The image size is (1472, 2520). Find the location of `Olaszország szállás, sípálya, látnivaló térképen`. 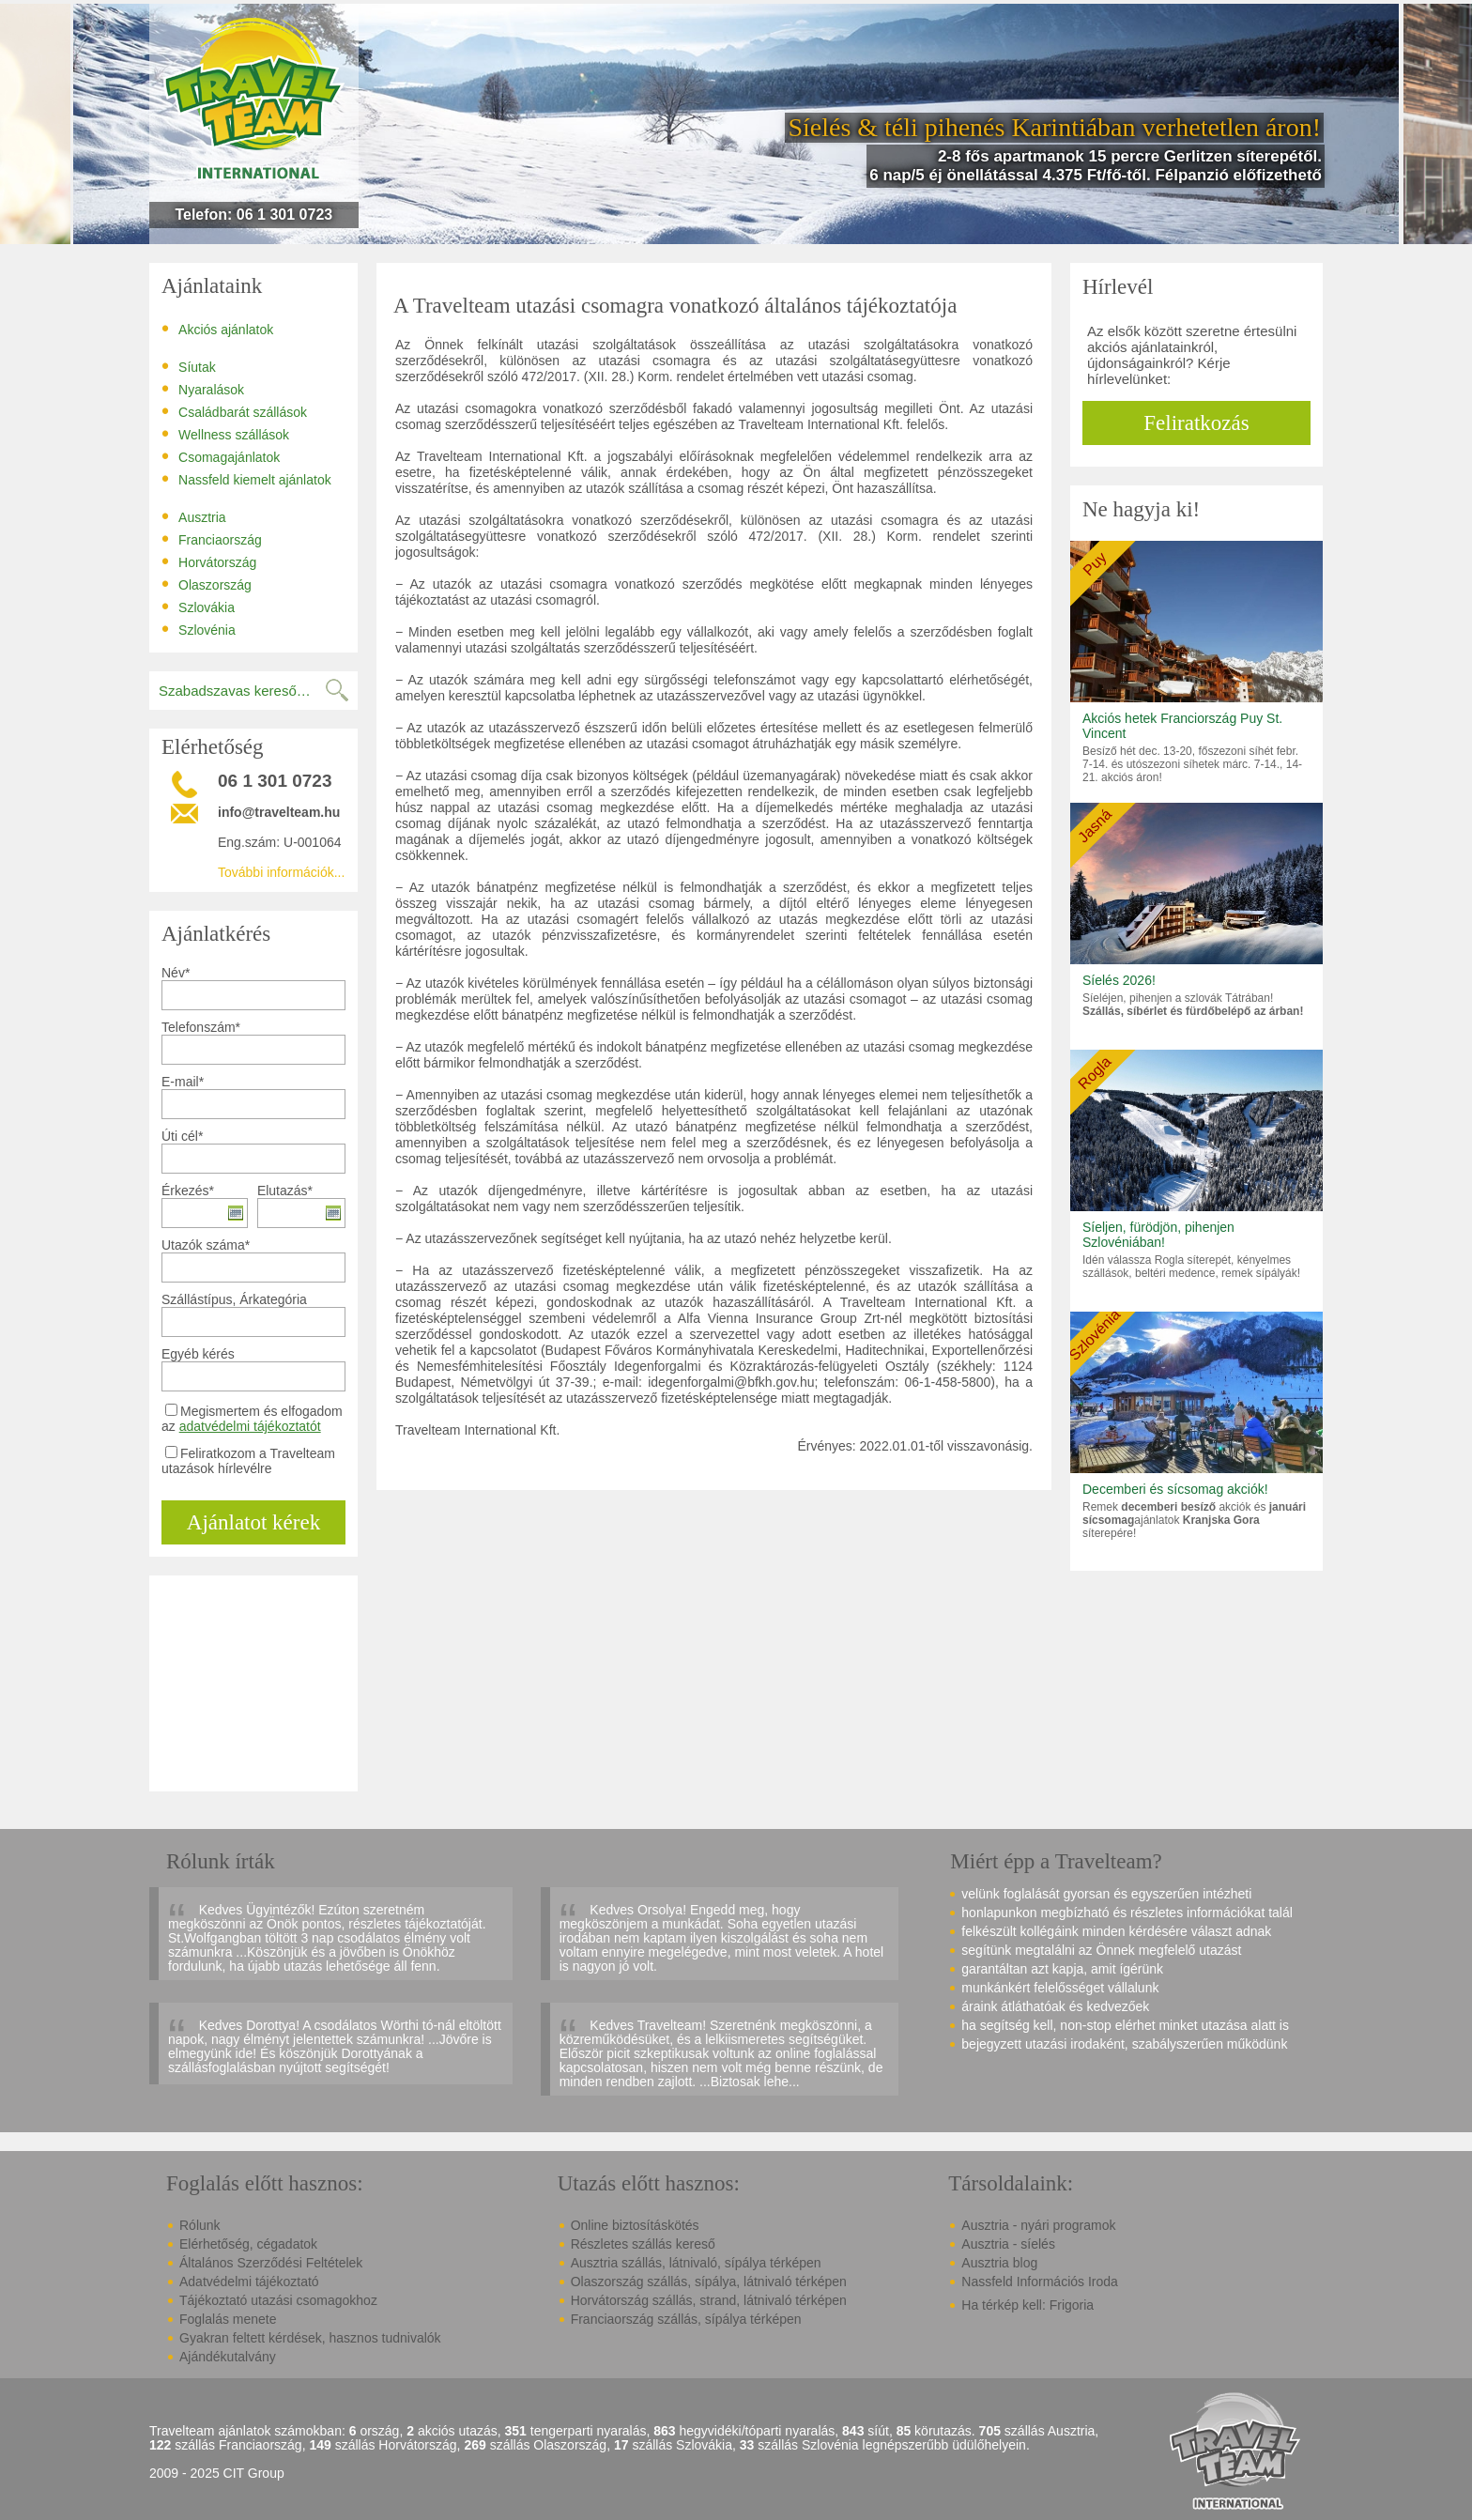

Olaszország szállás, sípálya, látnivaló térképen is located at coordinates (709, 2281).